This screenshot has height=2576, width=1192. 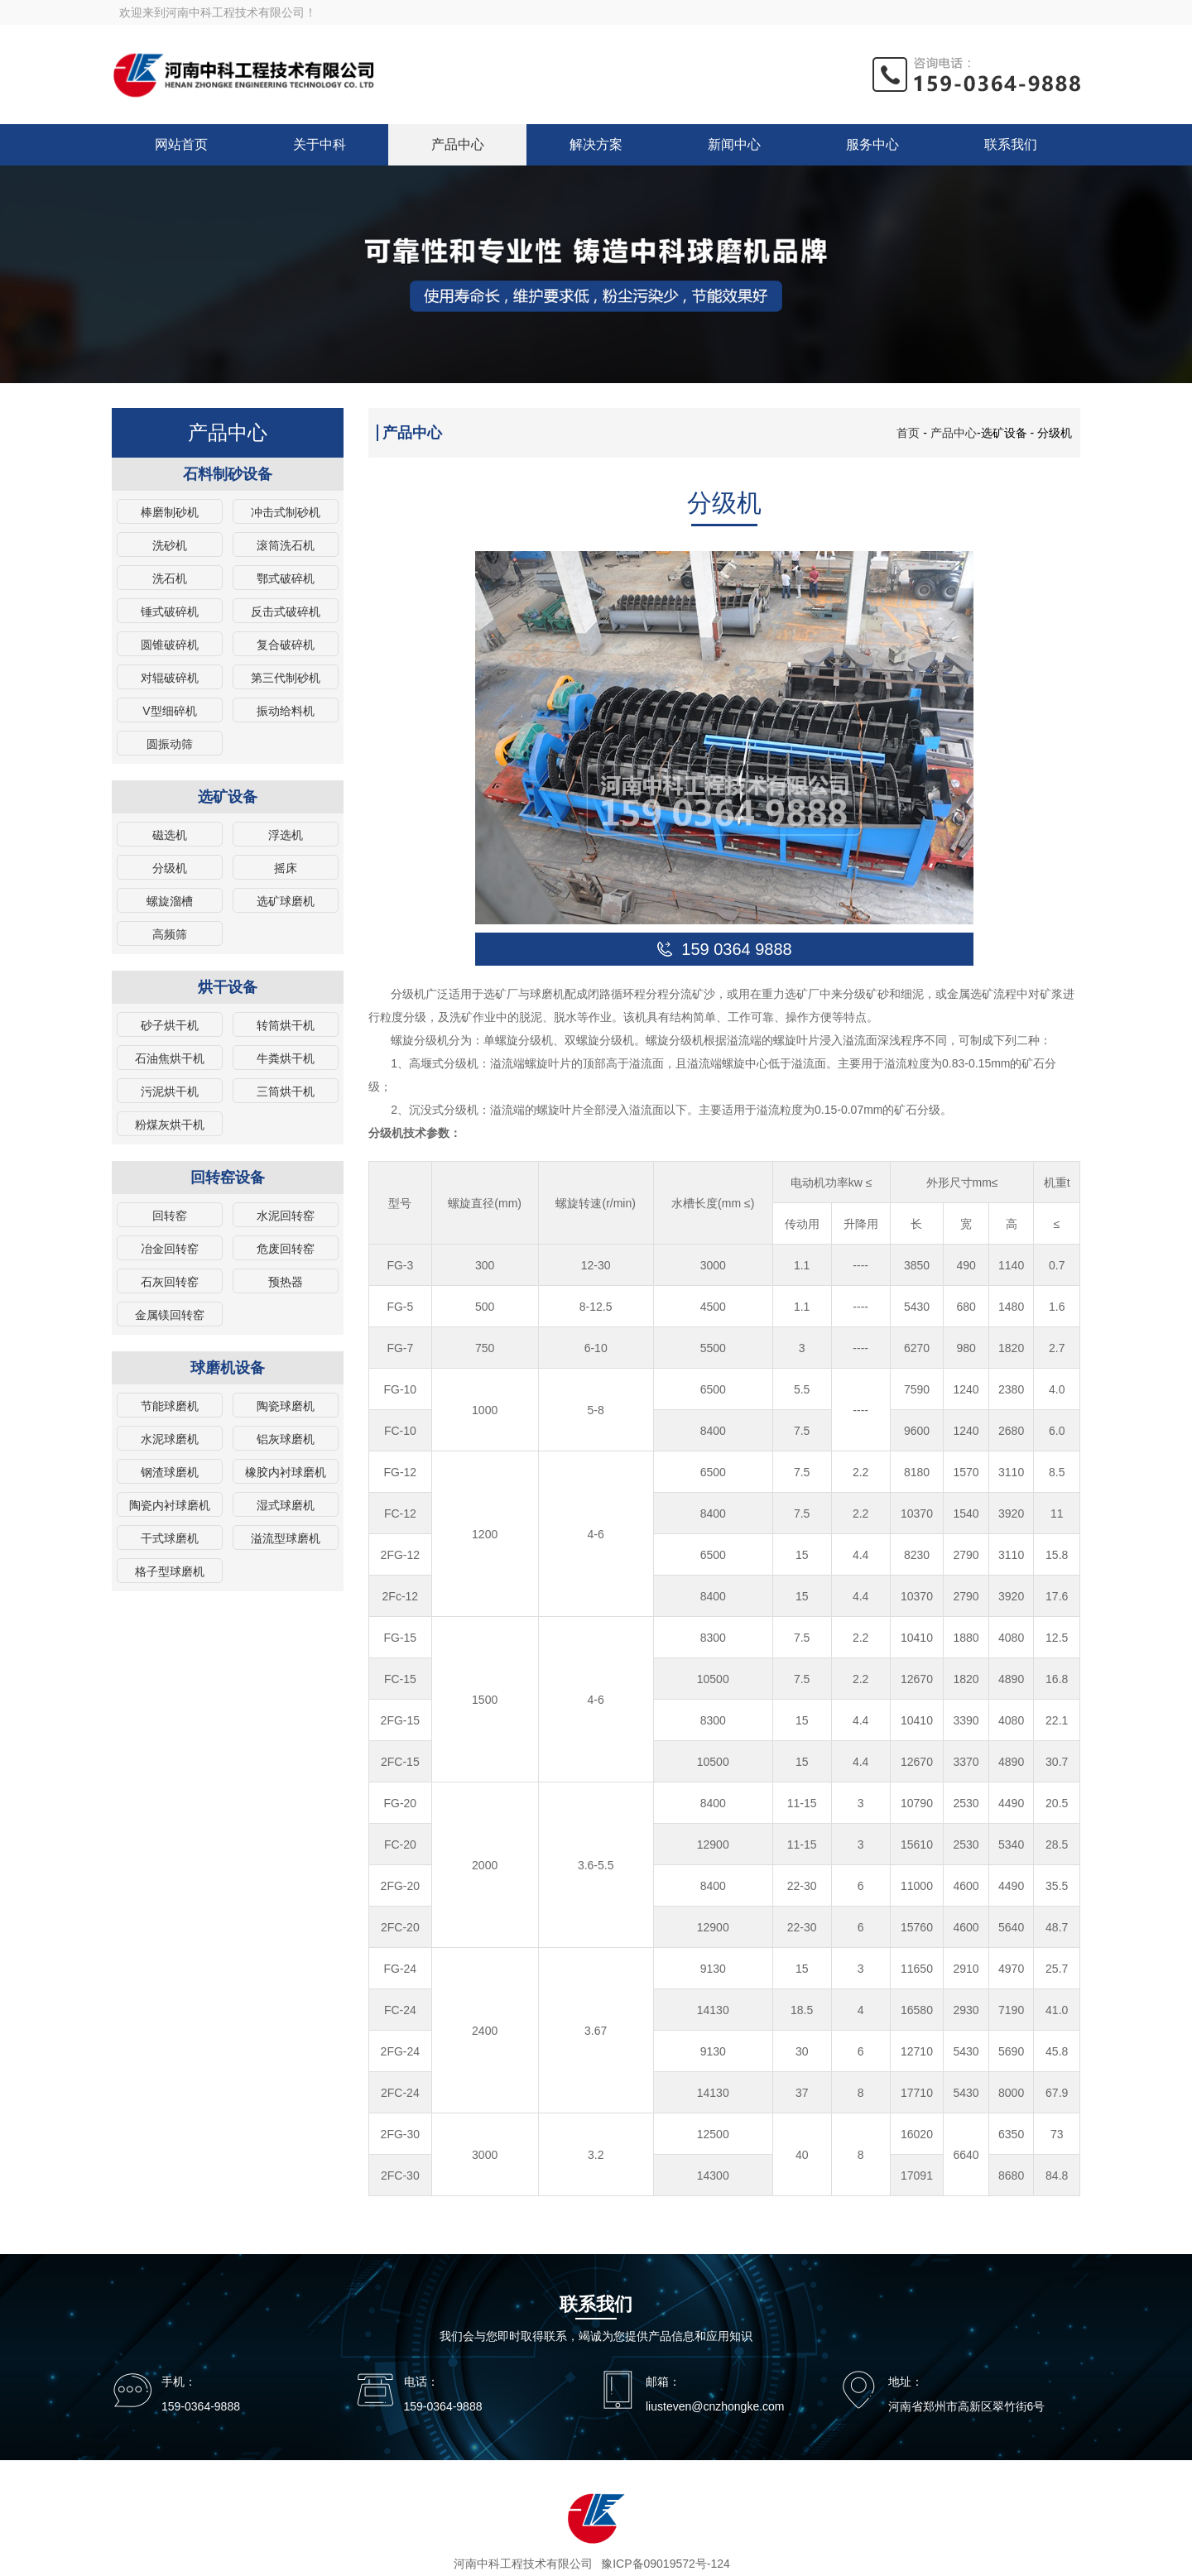 What do you see at coordinates (319, 144) in the screenshot?
I see `关于中科` at bounding box center [319, 144].